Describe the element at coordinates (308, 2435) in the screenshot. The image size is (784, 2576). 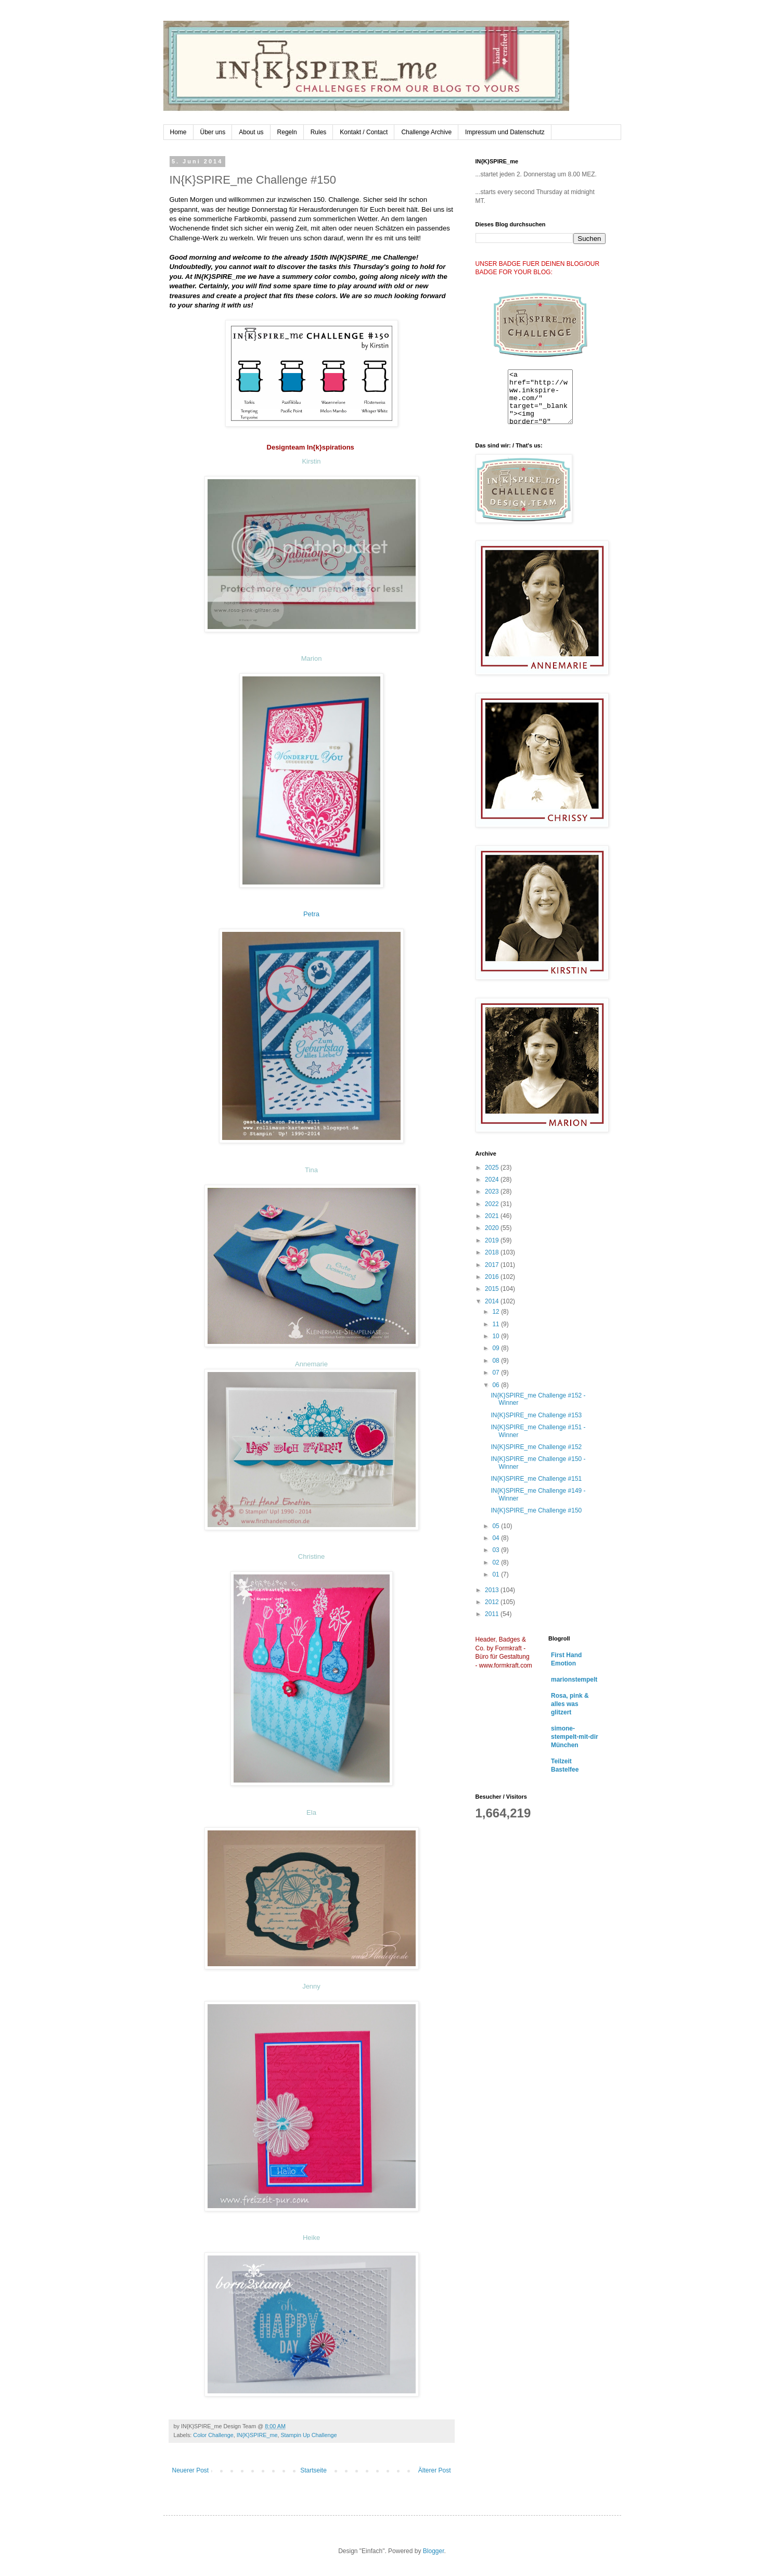
I see `Stampin Up Challenge` at that location.